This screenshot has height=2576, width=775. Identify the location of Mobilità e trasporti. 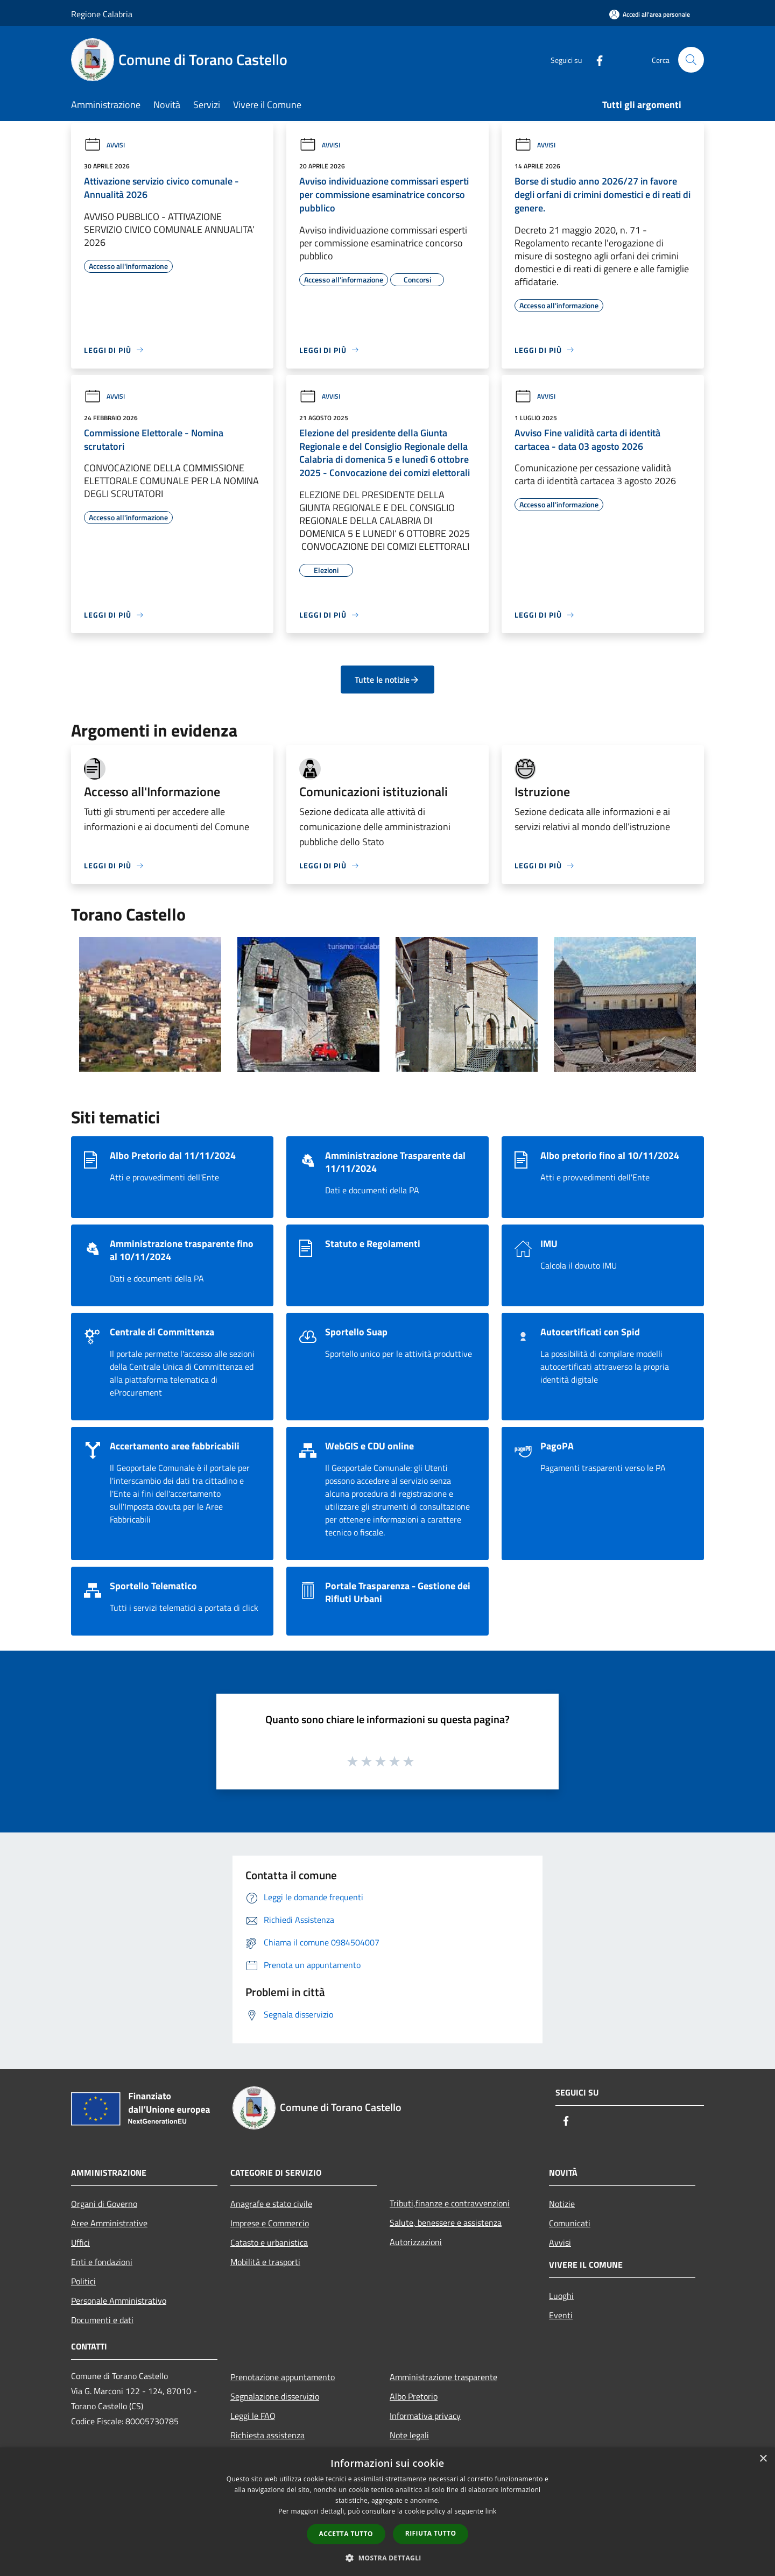
(265, 2261).